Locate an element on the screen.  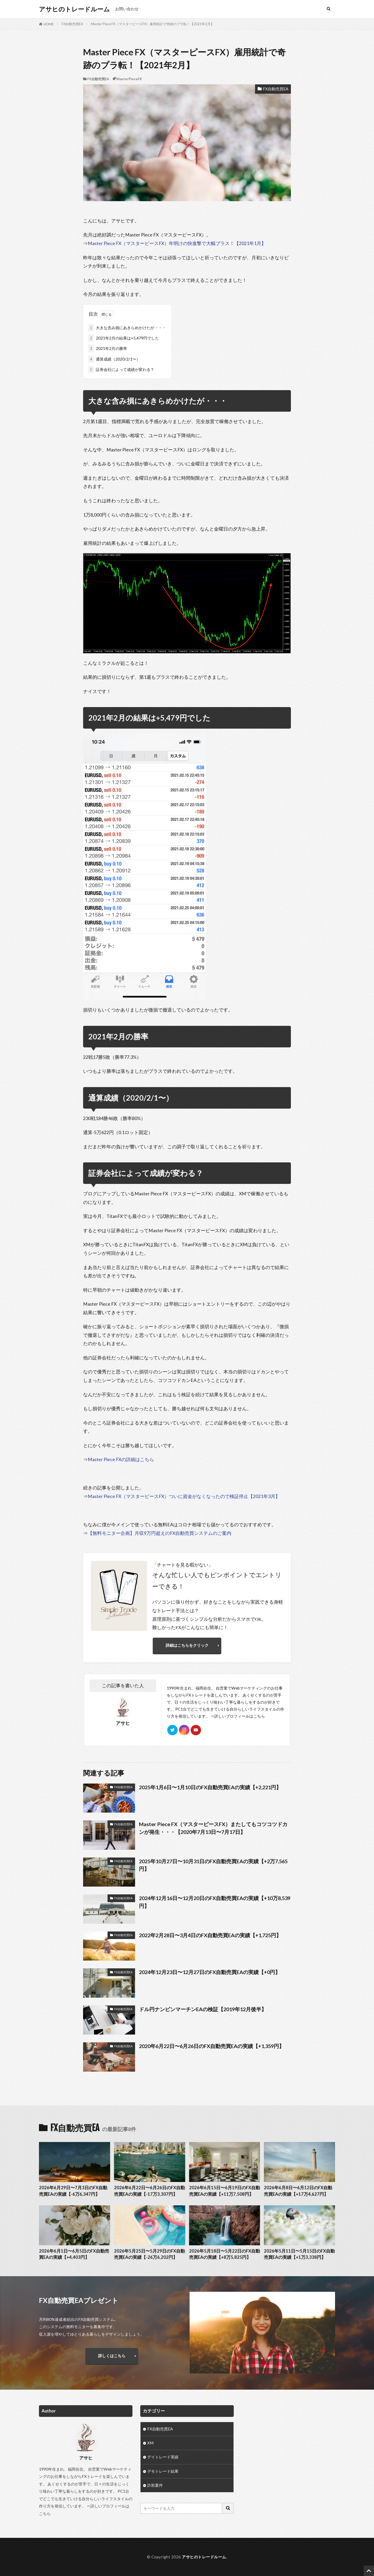
【無料モニター企画】月収9万円超えのFX自動売買システムのご案内 is located at coordinates (159, 1533).